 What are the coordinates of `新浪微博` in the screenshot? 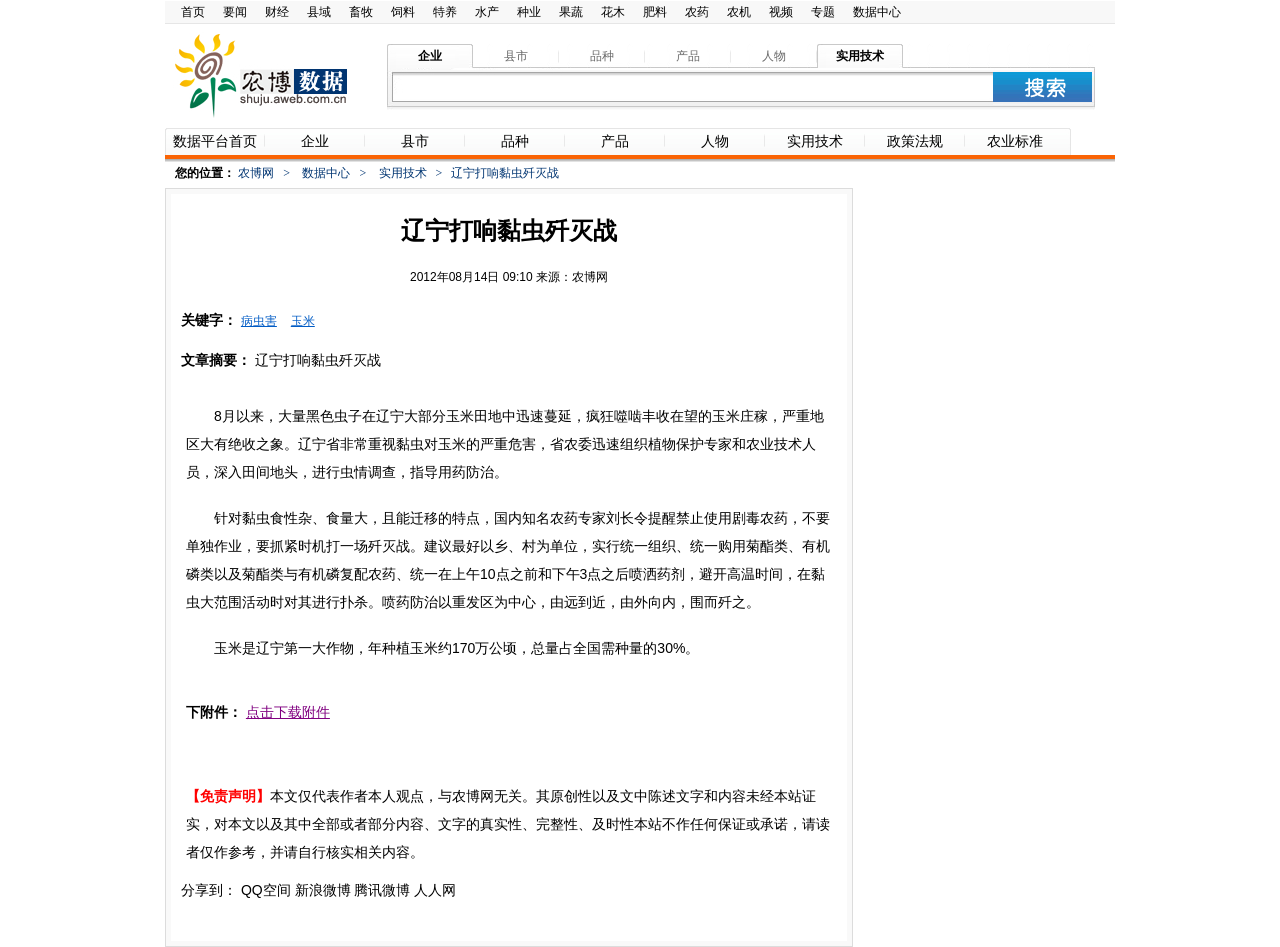 It's located at (323, 890).